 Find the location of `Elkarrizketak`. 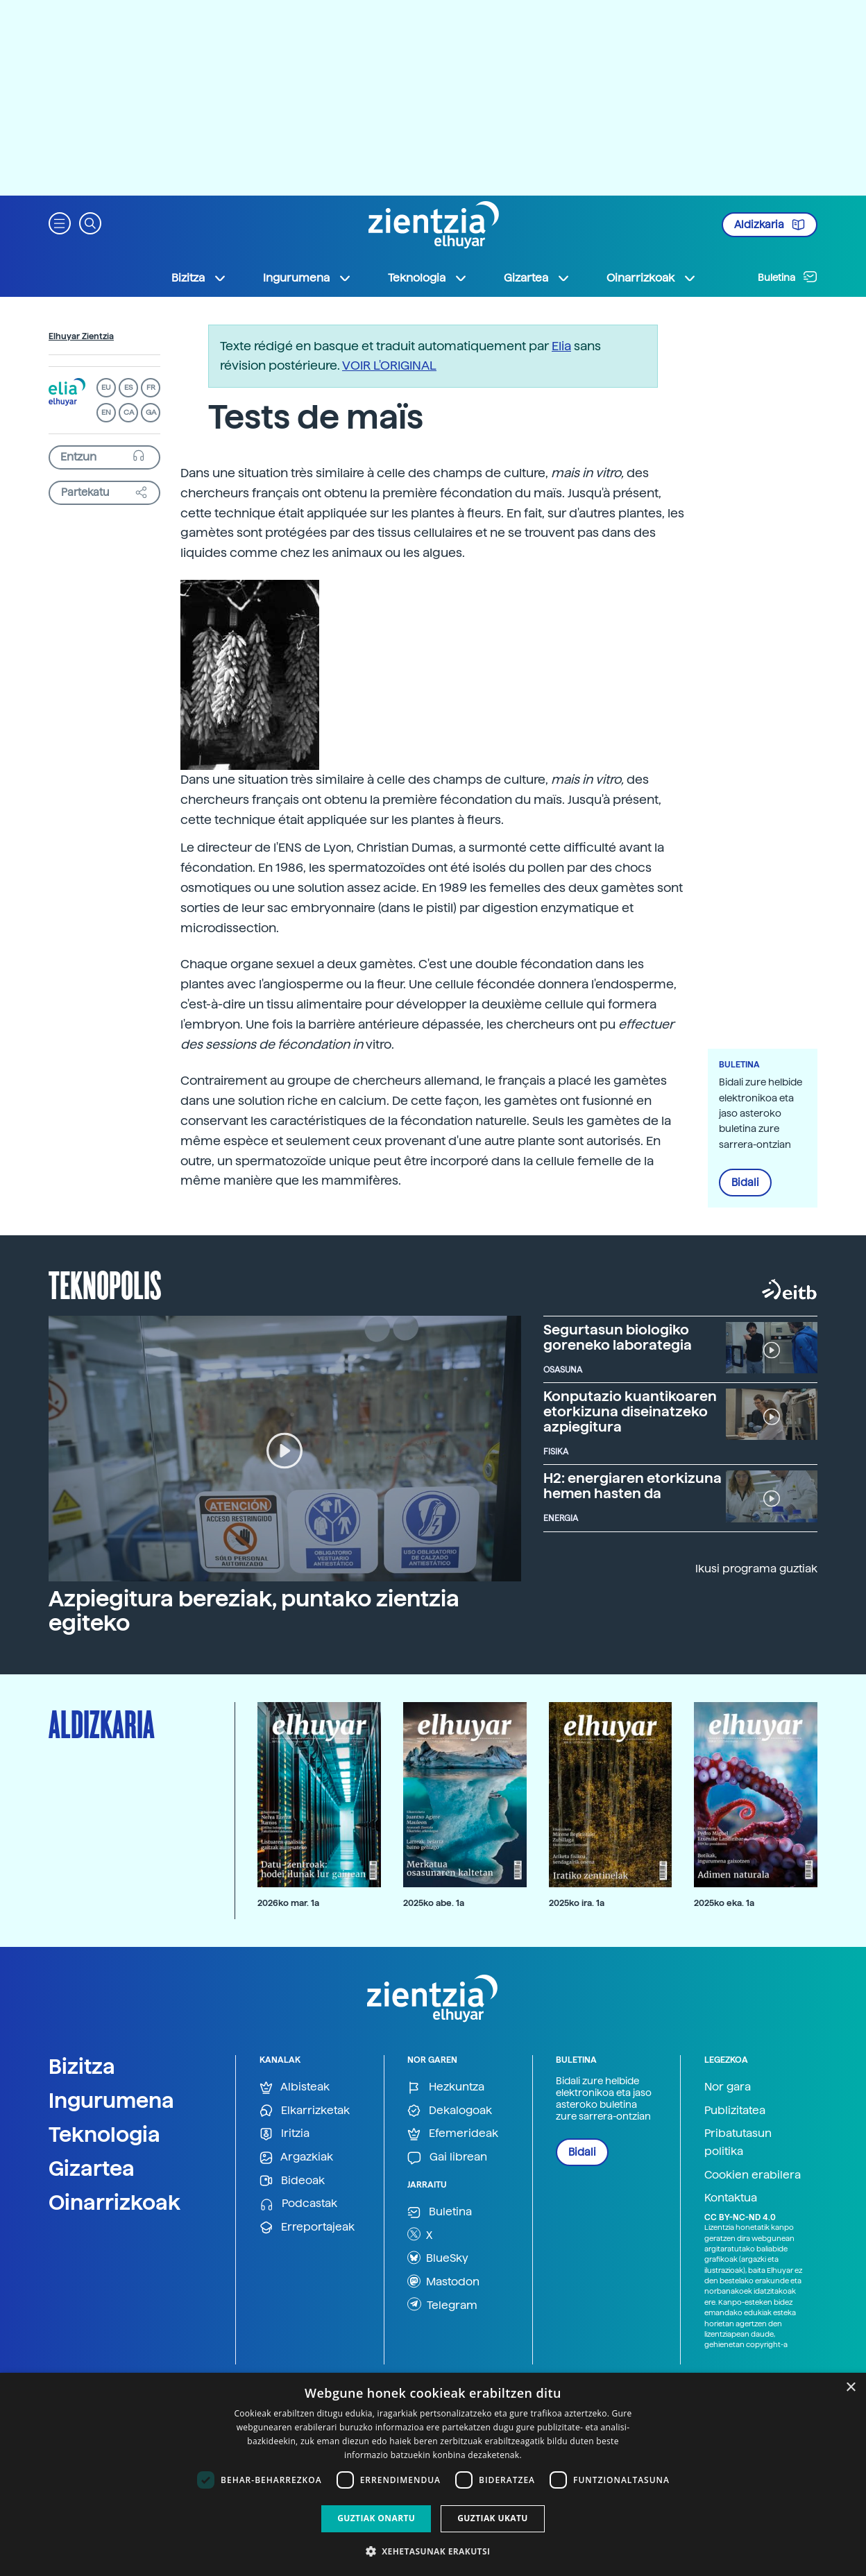

Elkarrizketak is located at coordinates (305, 2111).